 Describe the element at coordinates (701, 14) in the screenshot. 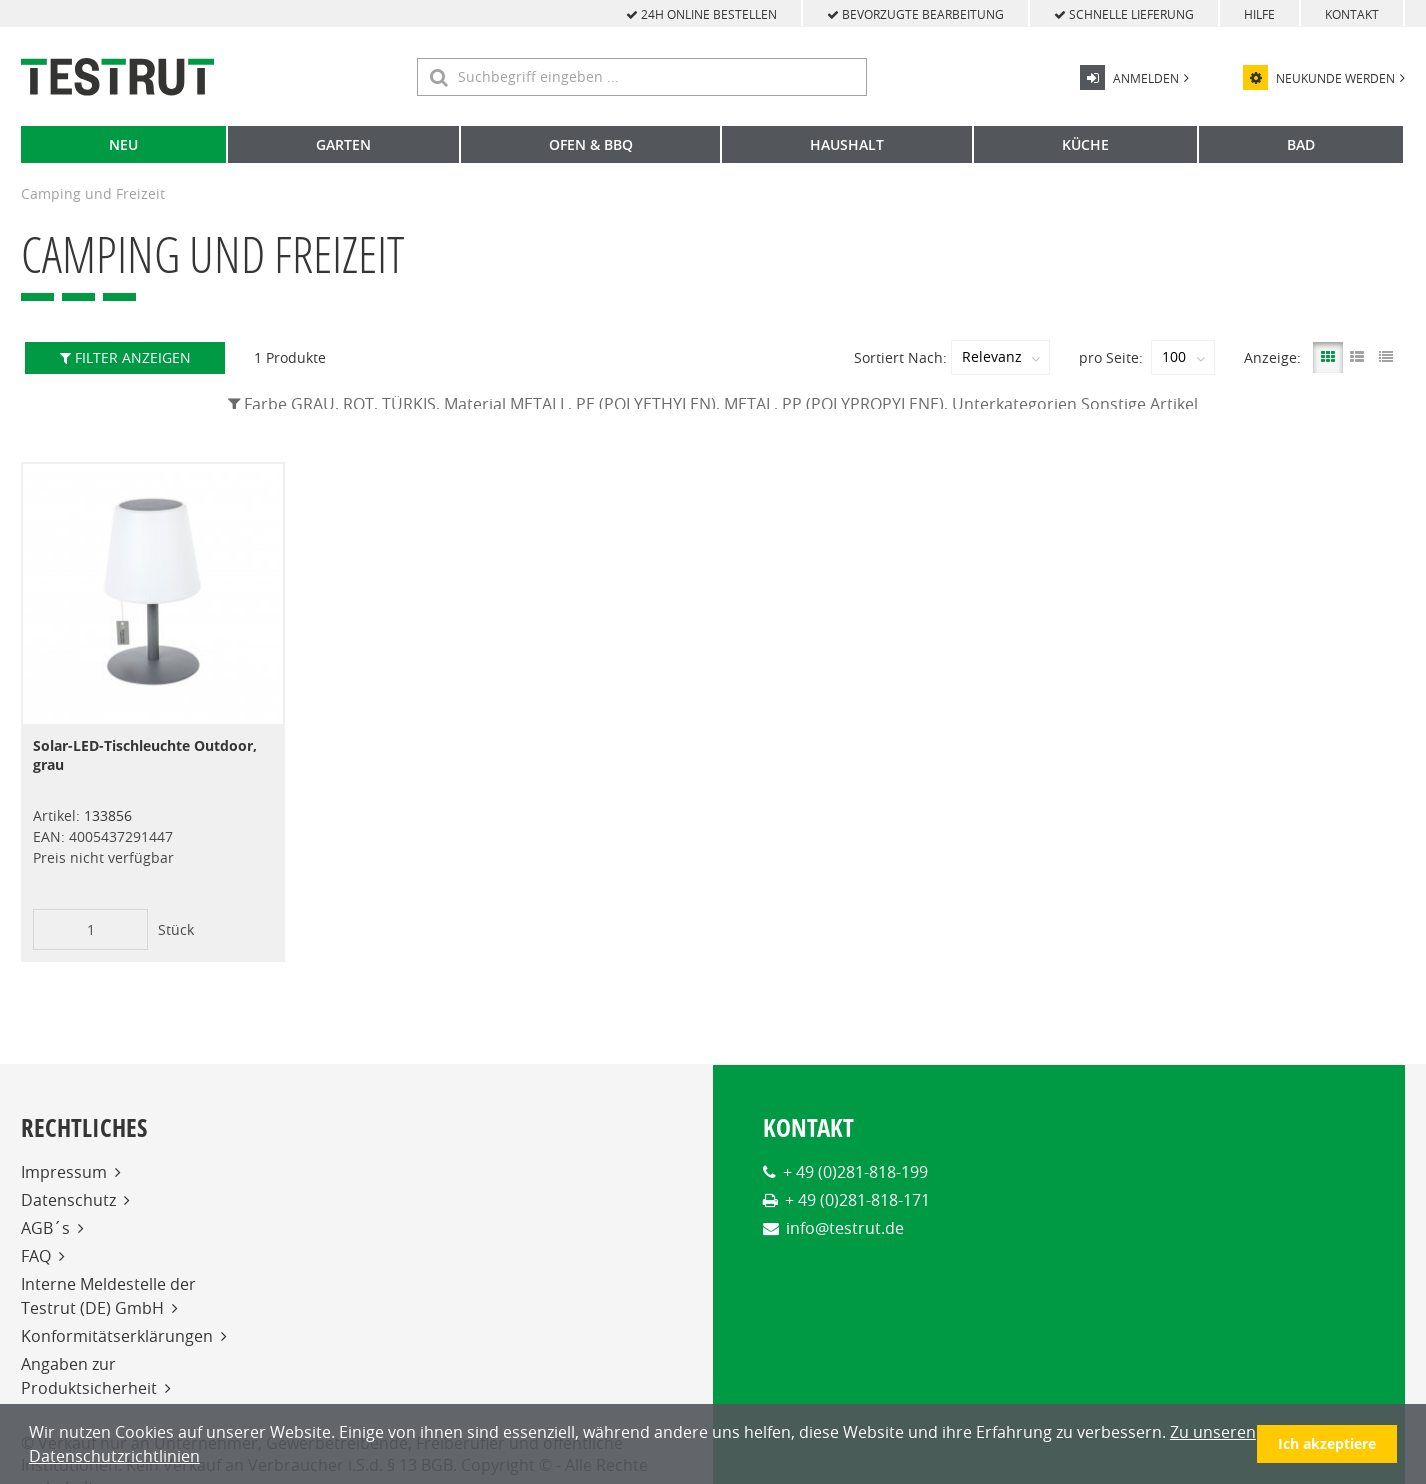

I see `24h online bestellen` at that location.